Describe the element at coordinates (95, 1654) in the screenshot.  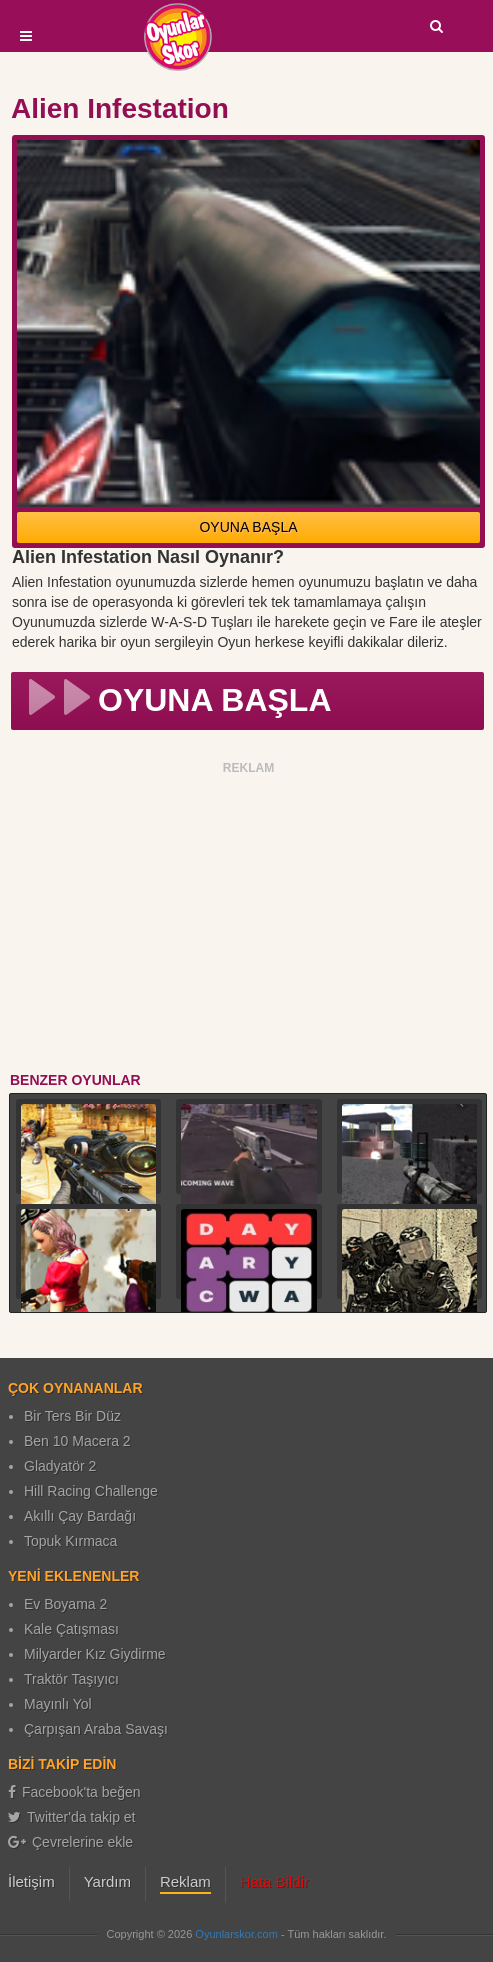
I see `Milyarder Kız Giydirme` at that location.